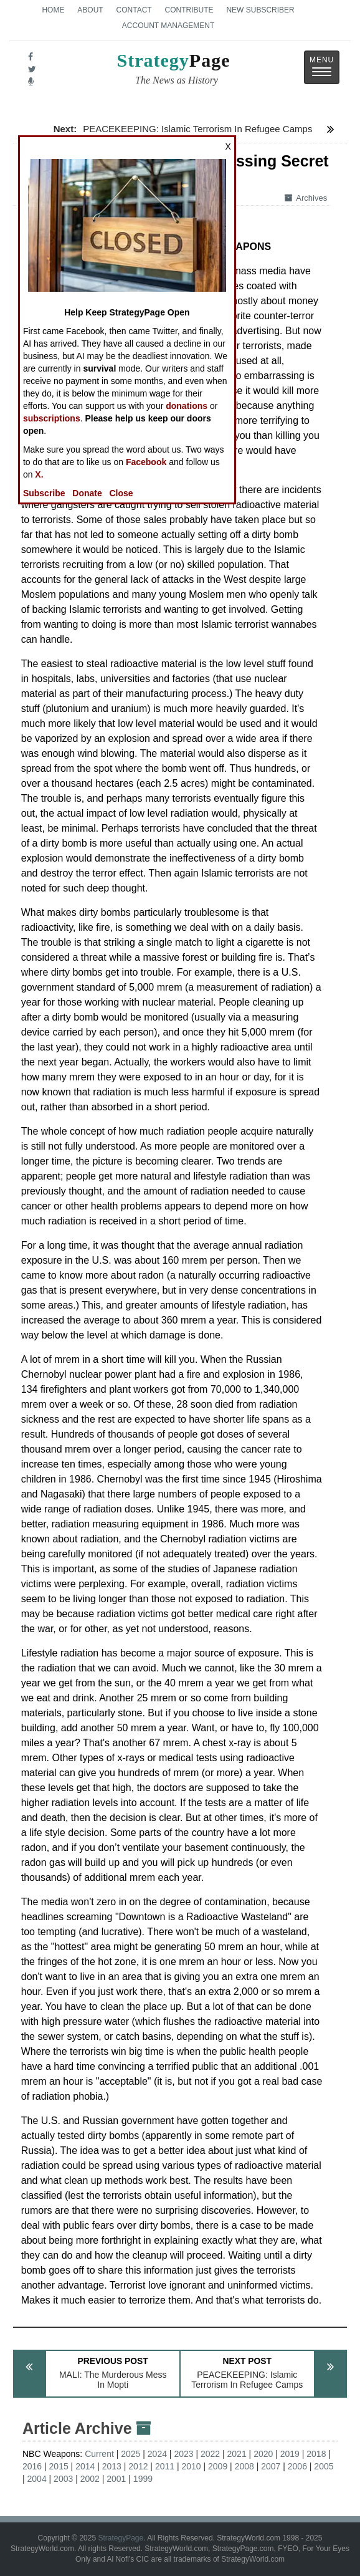  What do you see at coordinates (270, 2466) in the screenshot?
I see `2007` at bounding box center [270, 2466].